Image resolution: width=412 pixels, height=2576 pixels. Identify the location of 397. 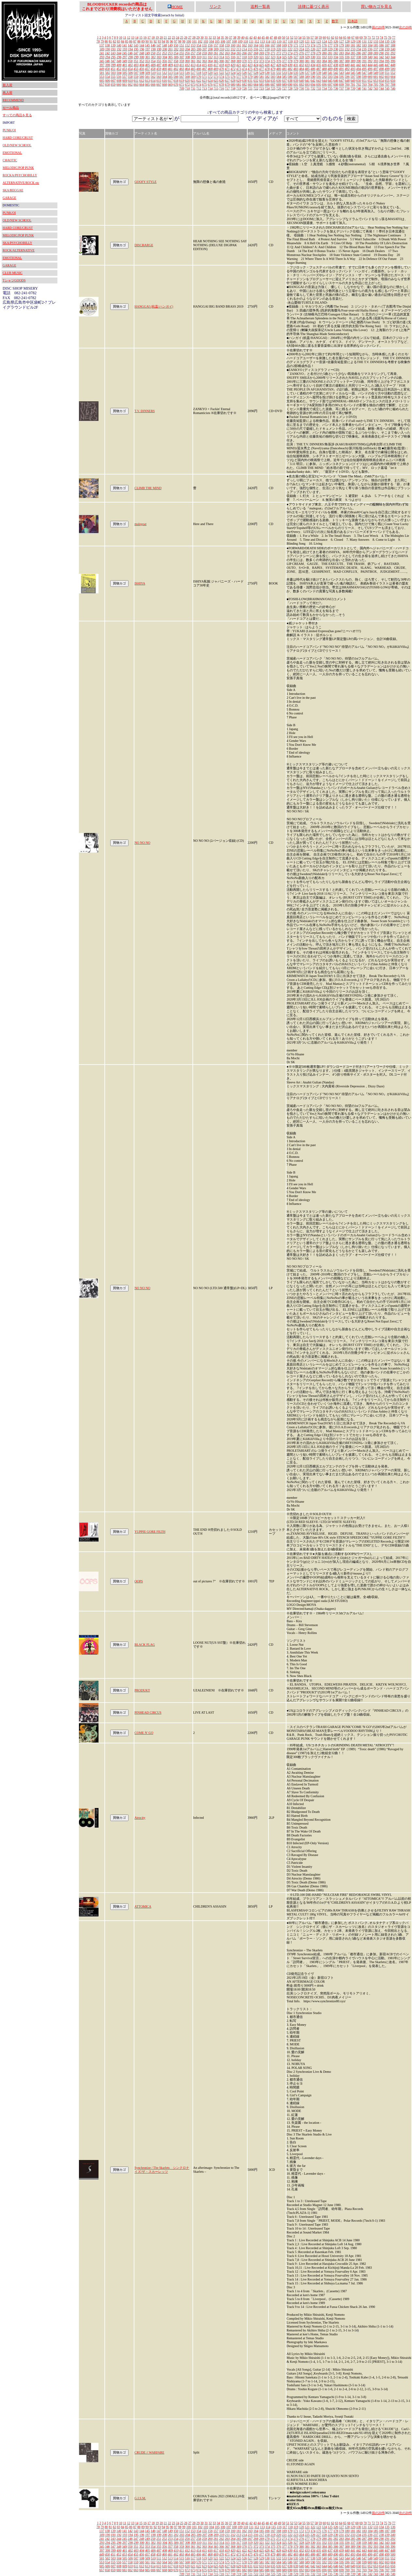
(101, 65).